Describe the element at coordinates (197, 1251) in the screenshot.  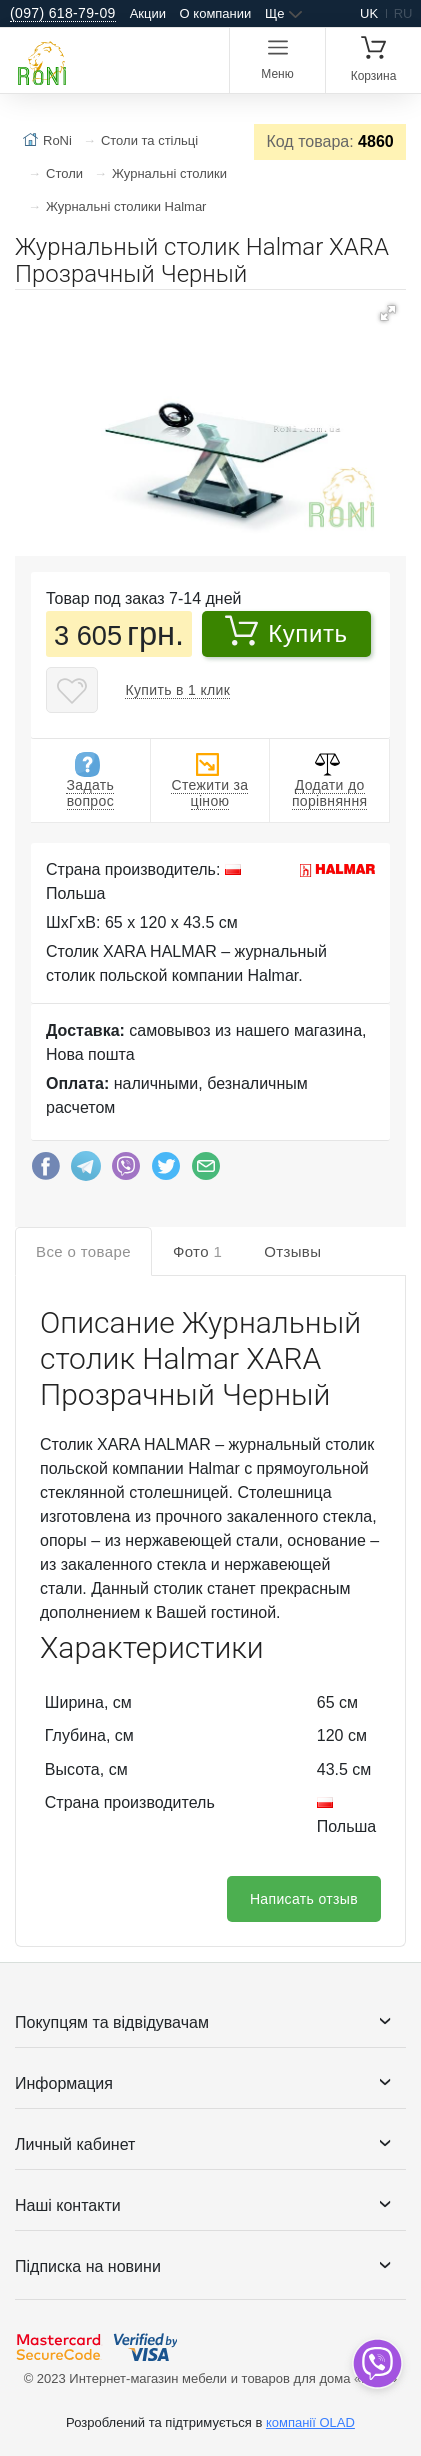
I see `Фото [tab]` at that location.